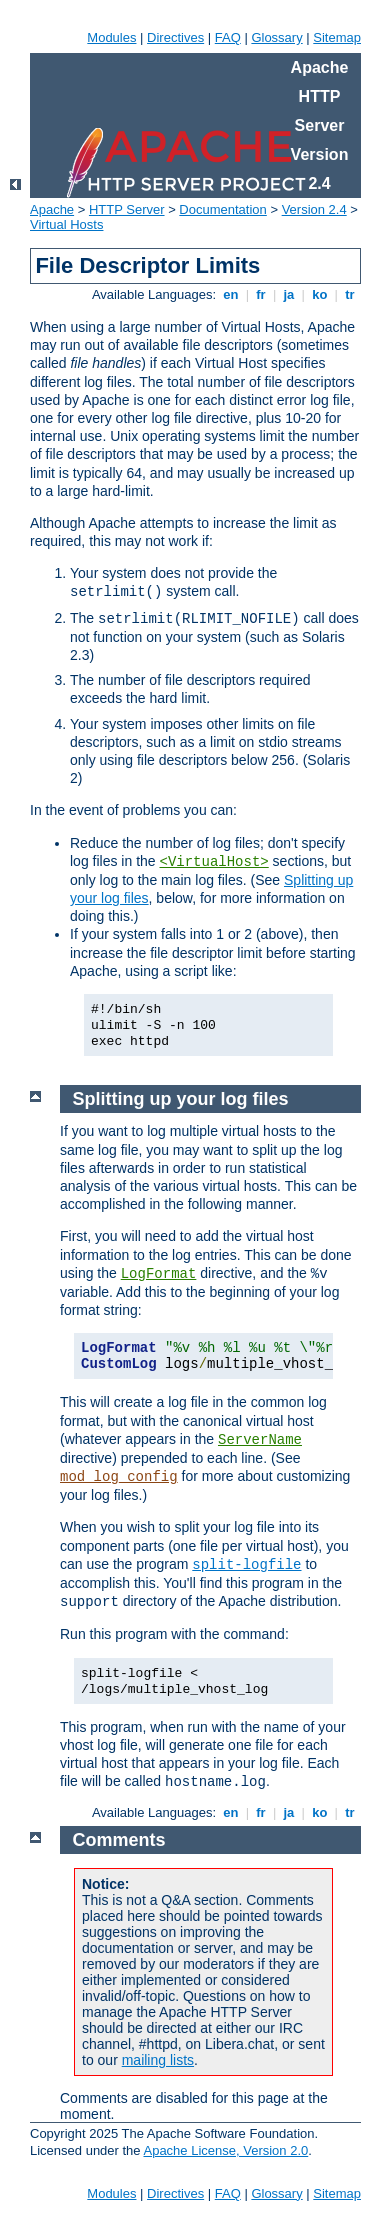 The image size is (375, 2229). What do you see at coordinates (261, 294) in the screenshot?
I see `fr` at bounding box center [261, 294].